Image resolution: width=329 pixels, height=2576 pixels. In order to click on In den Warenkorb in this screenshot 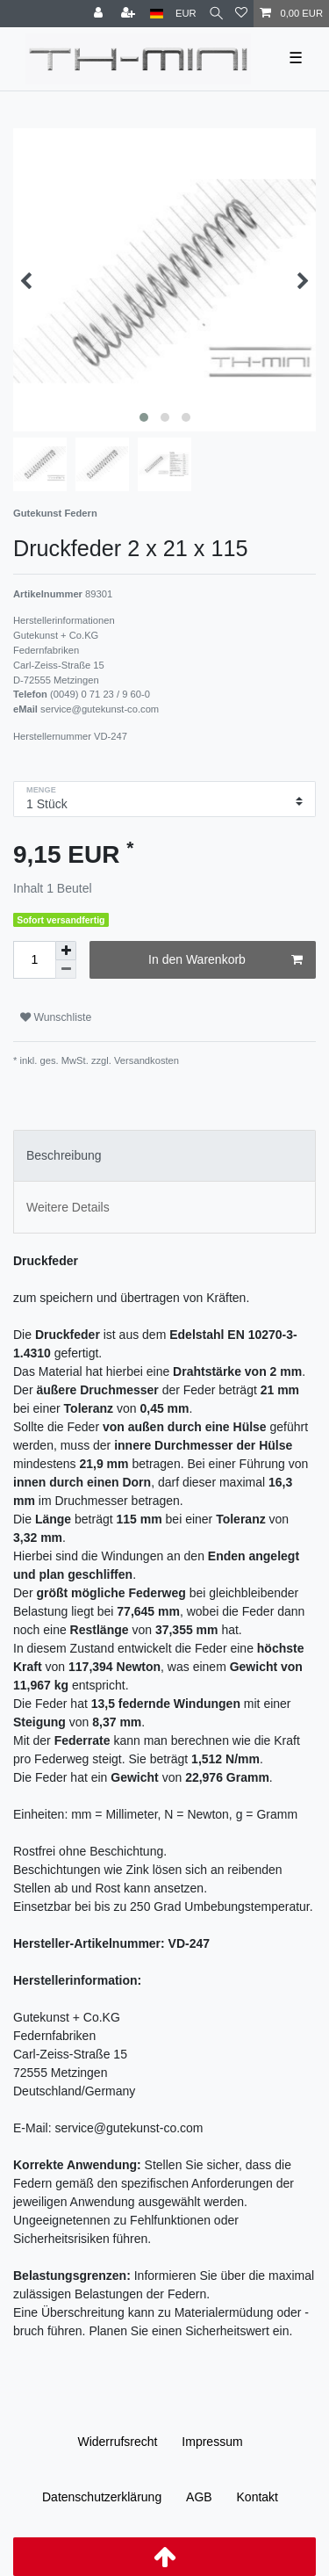, I will do `click(225, 960)`.